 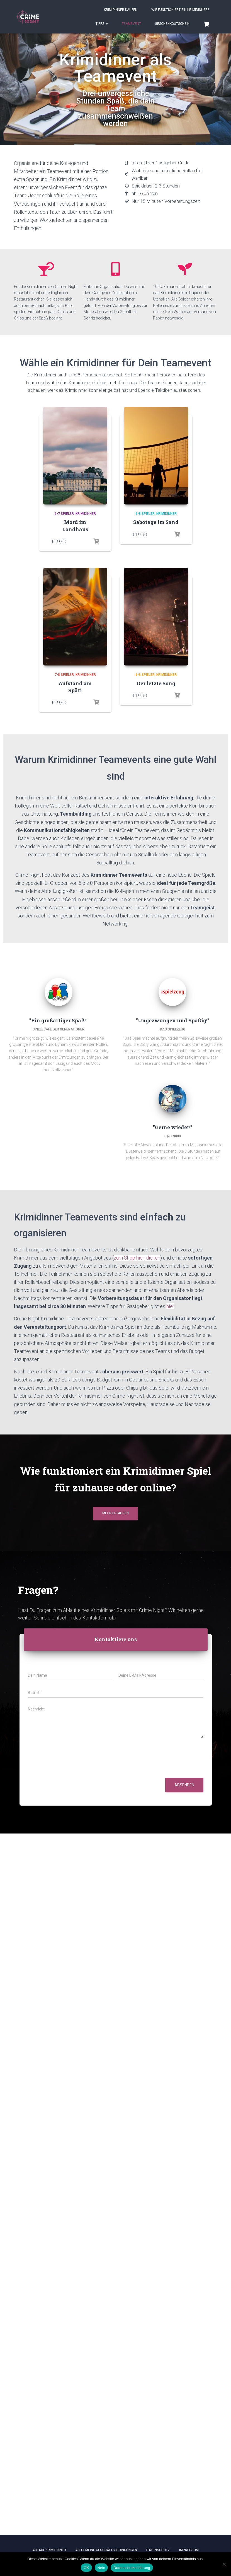 What do you see at coordinates (64, 675) in the screenshot?
I see `7-8 Spieler` at bounding box center [64, 675].